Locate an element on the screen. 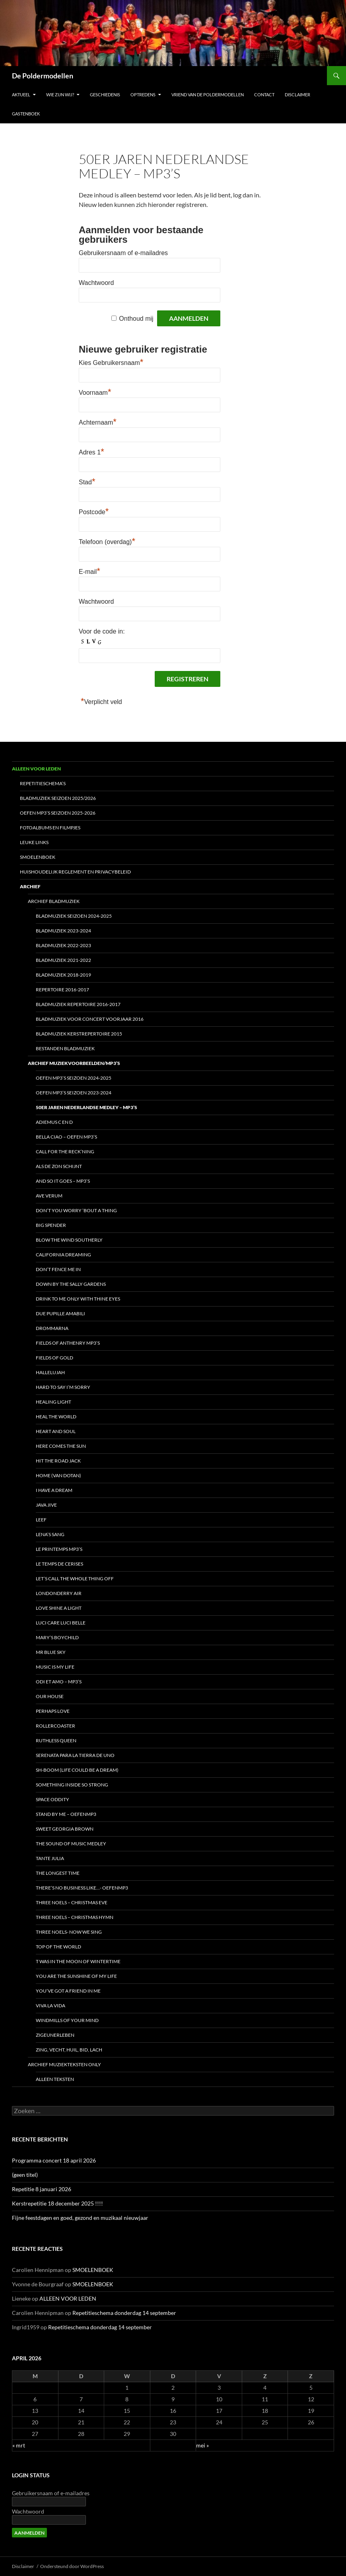 This screenshot has height=2576, width=346. Gebruikersnaam of e-mailadres is located at coordinates (123, 253).